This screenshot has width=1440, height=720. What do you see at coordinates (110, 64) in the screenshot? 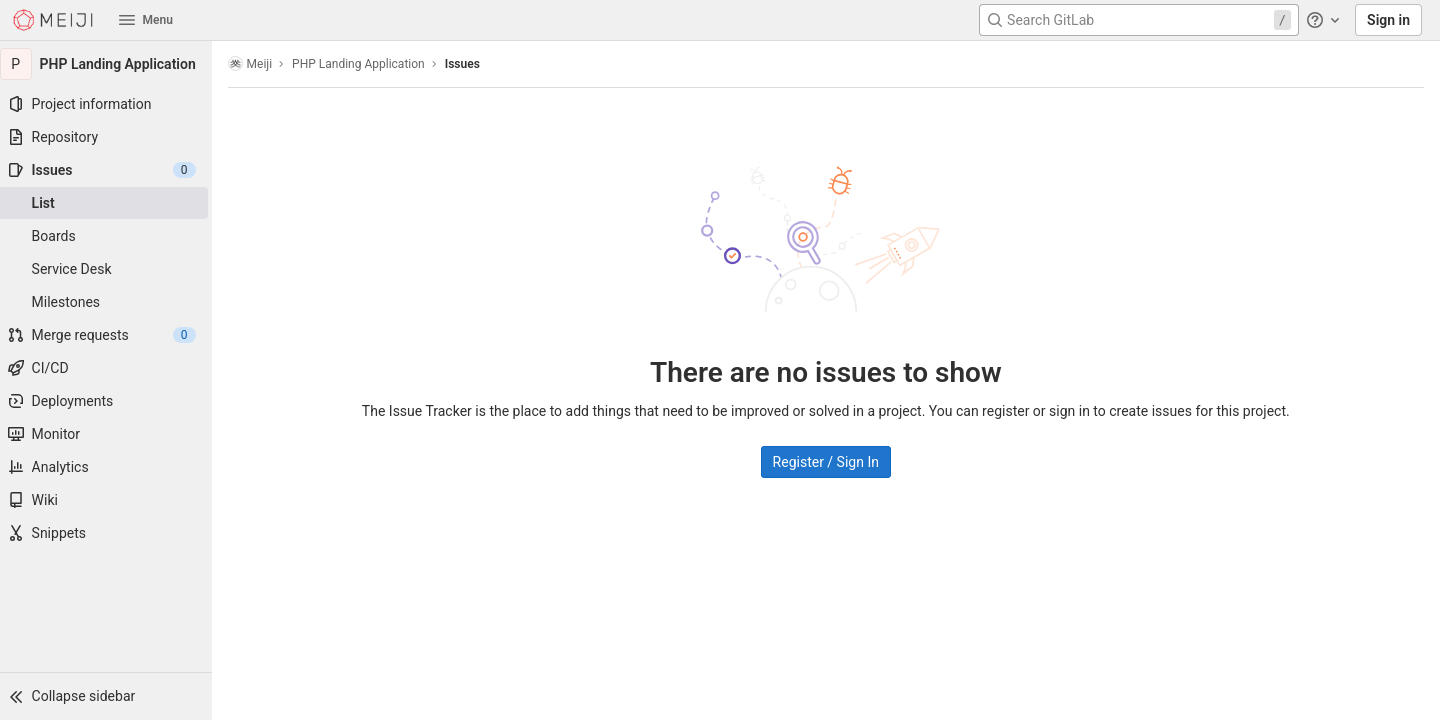
I see `[PHP Landing Application]` at bounding box center [110, 64].